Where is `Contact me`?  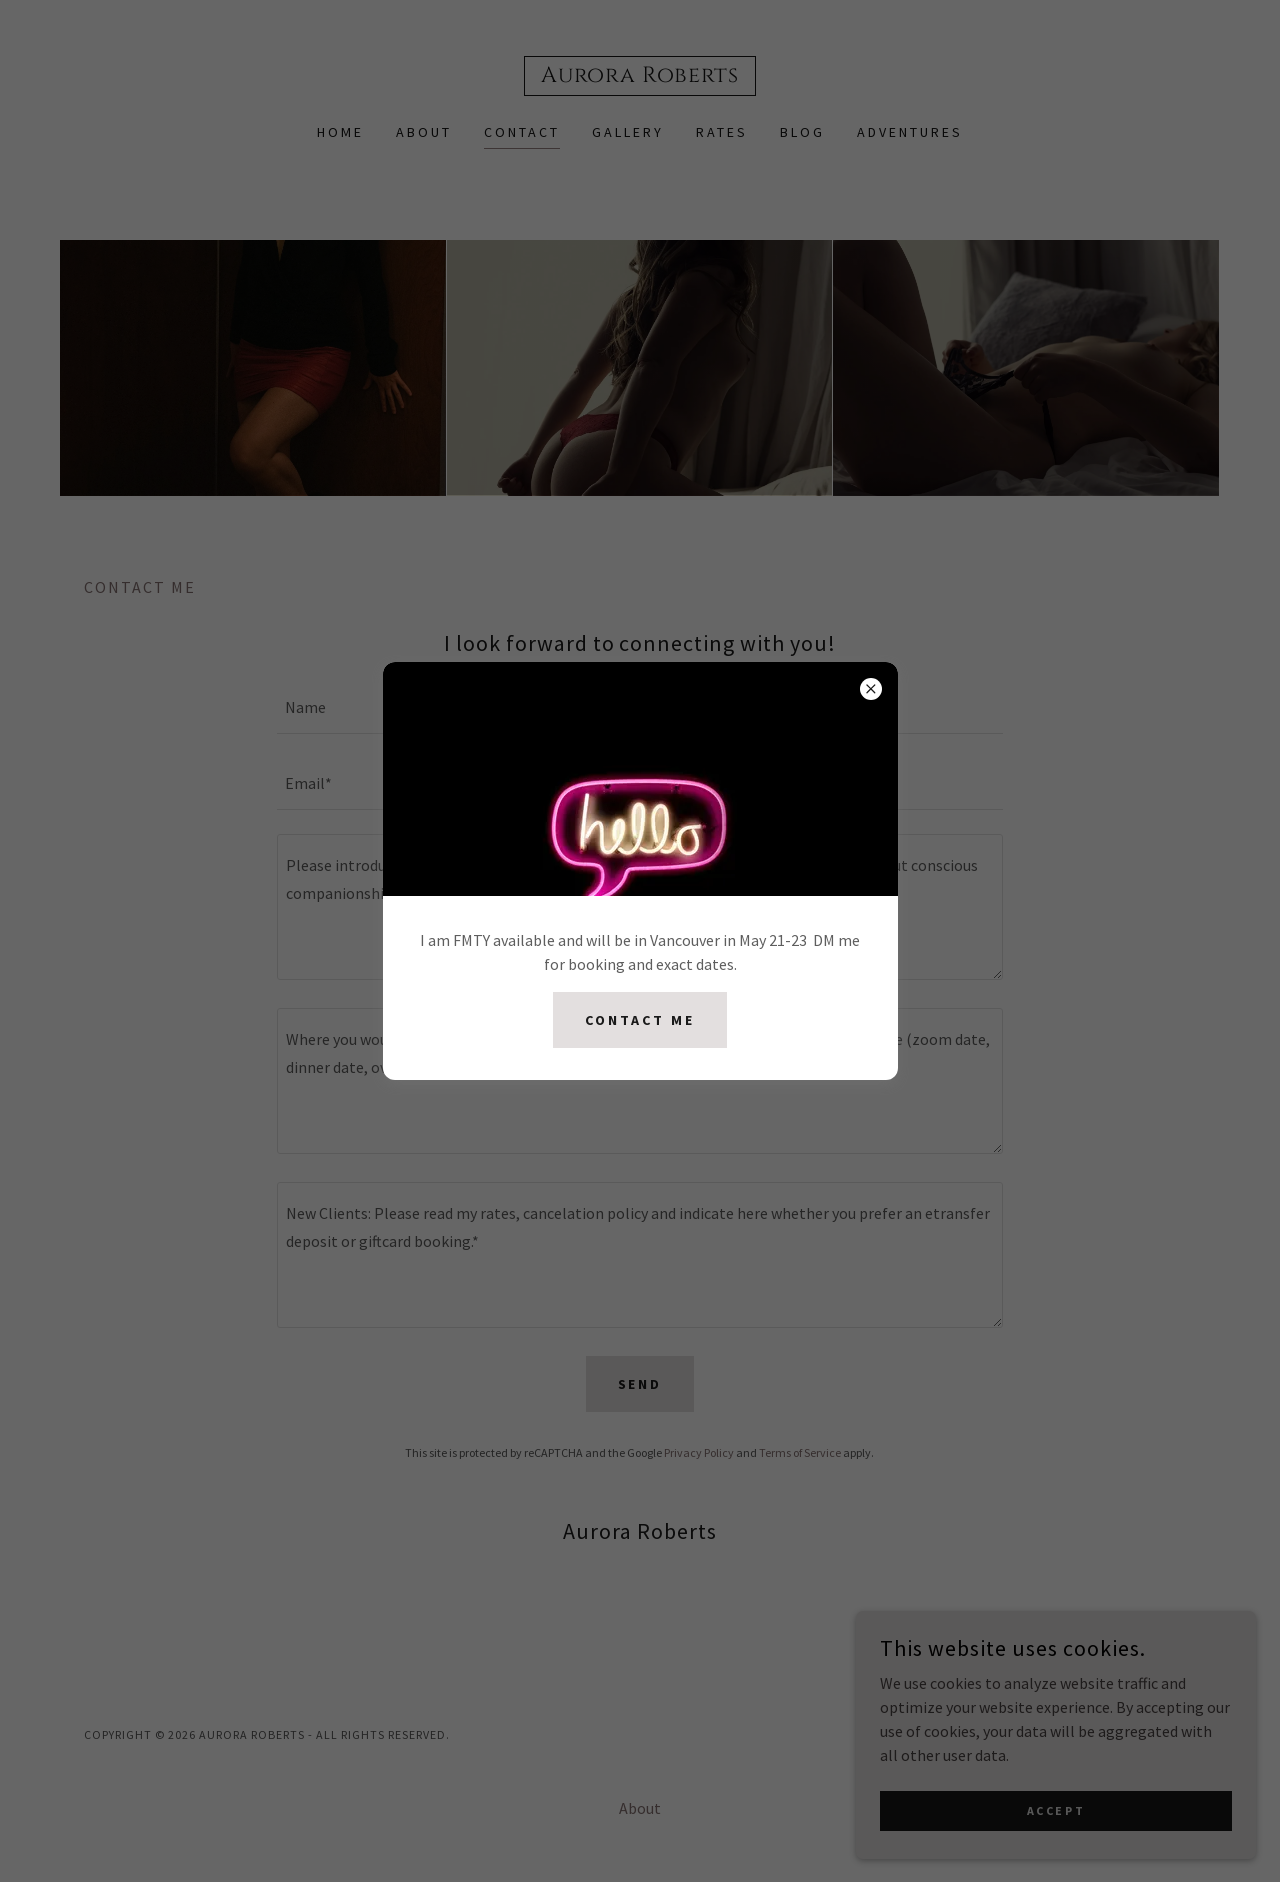
Contact me is located at coordinates (640, 1020).